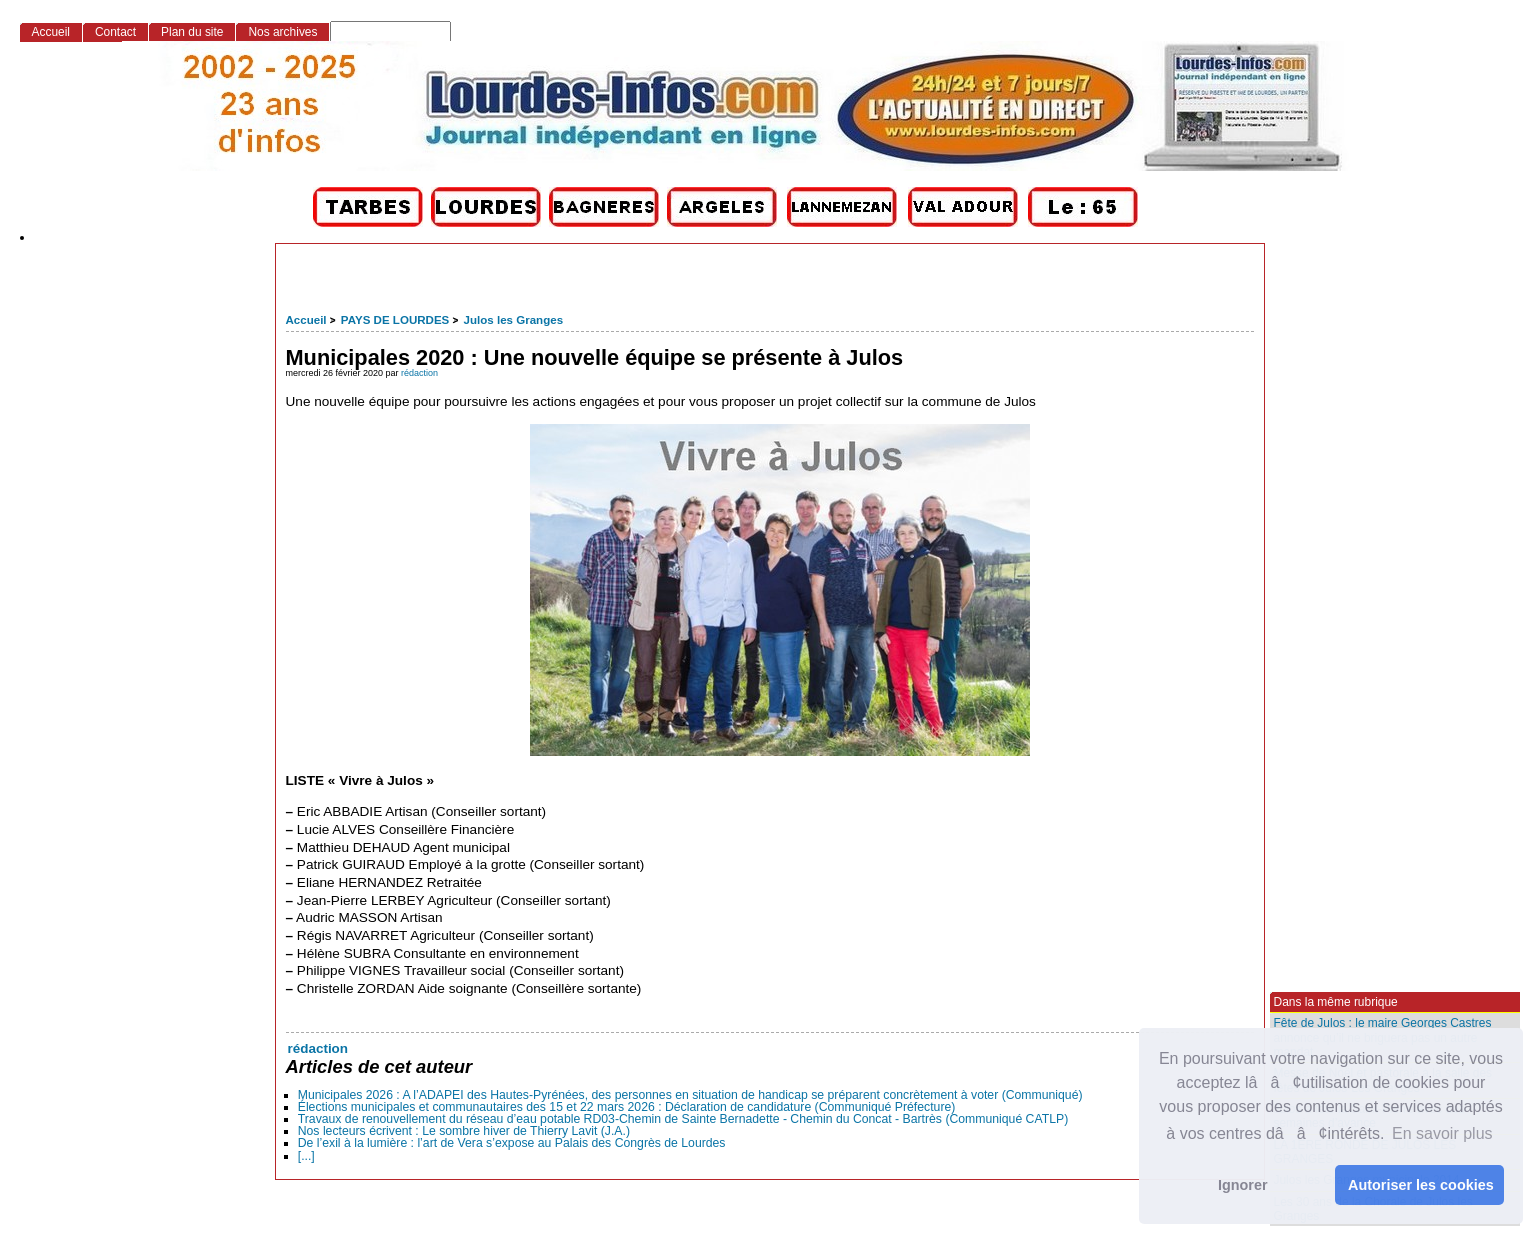 Image resolution: width=1539 pixels, height=1240 pixels. What do you see at coordinates (192, 32) in the screenshot?
I see `Plan du site` at bounding box center [192, 32].